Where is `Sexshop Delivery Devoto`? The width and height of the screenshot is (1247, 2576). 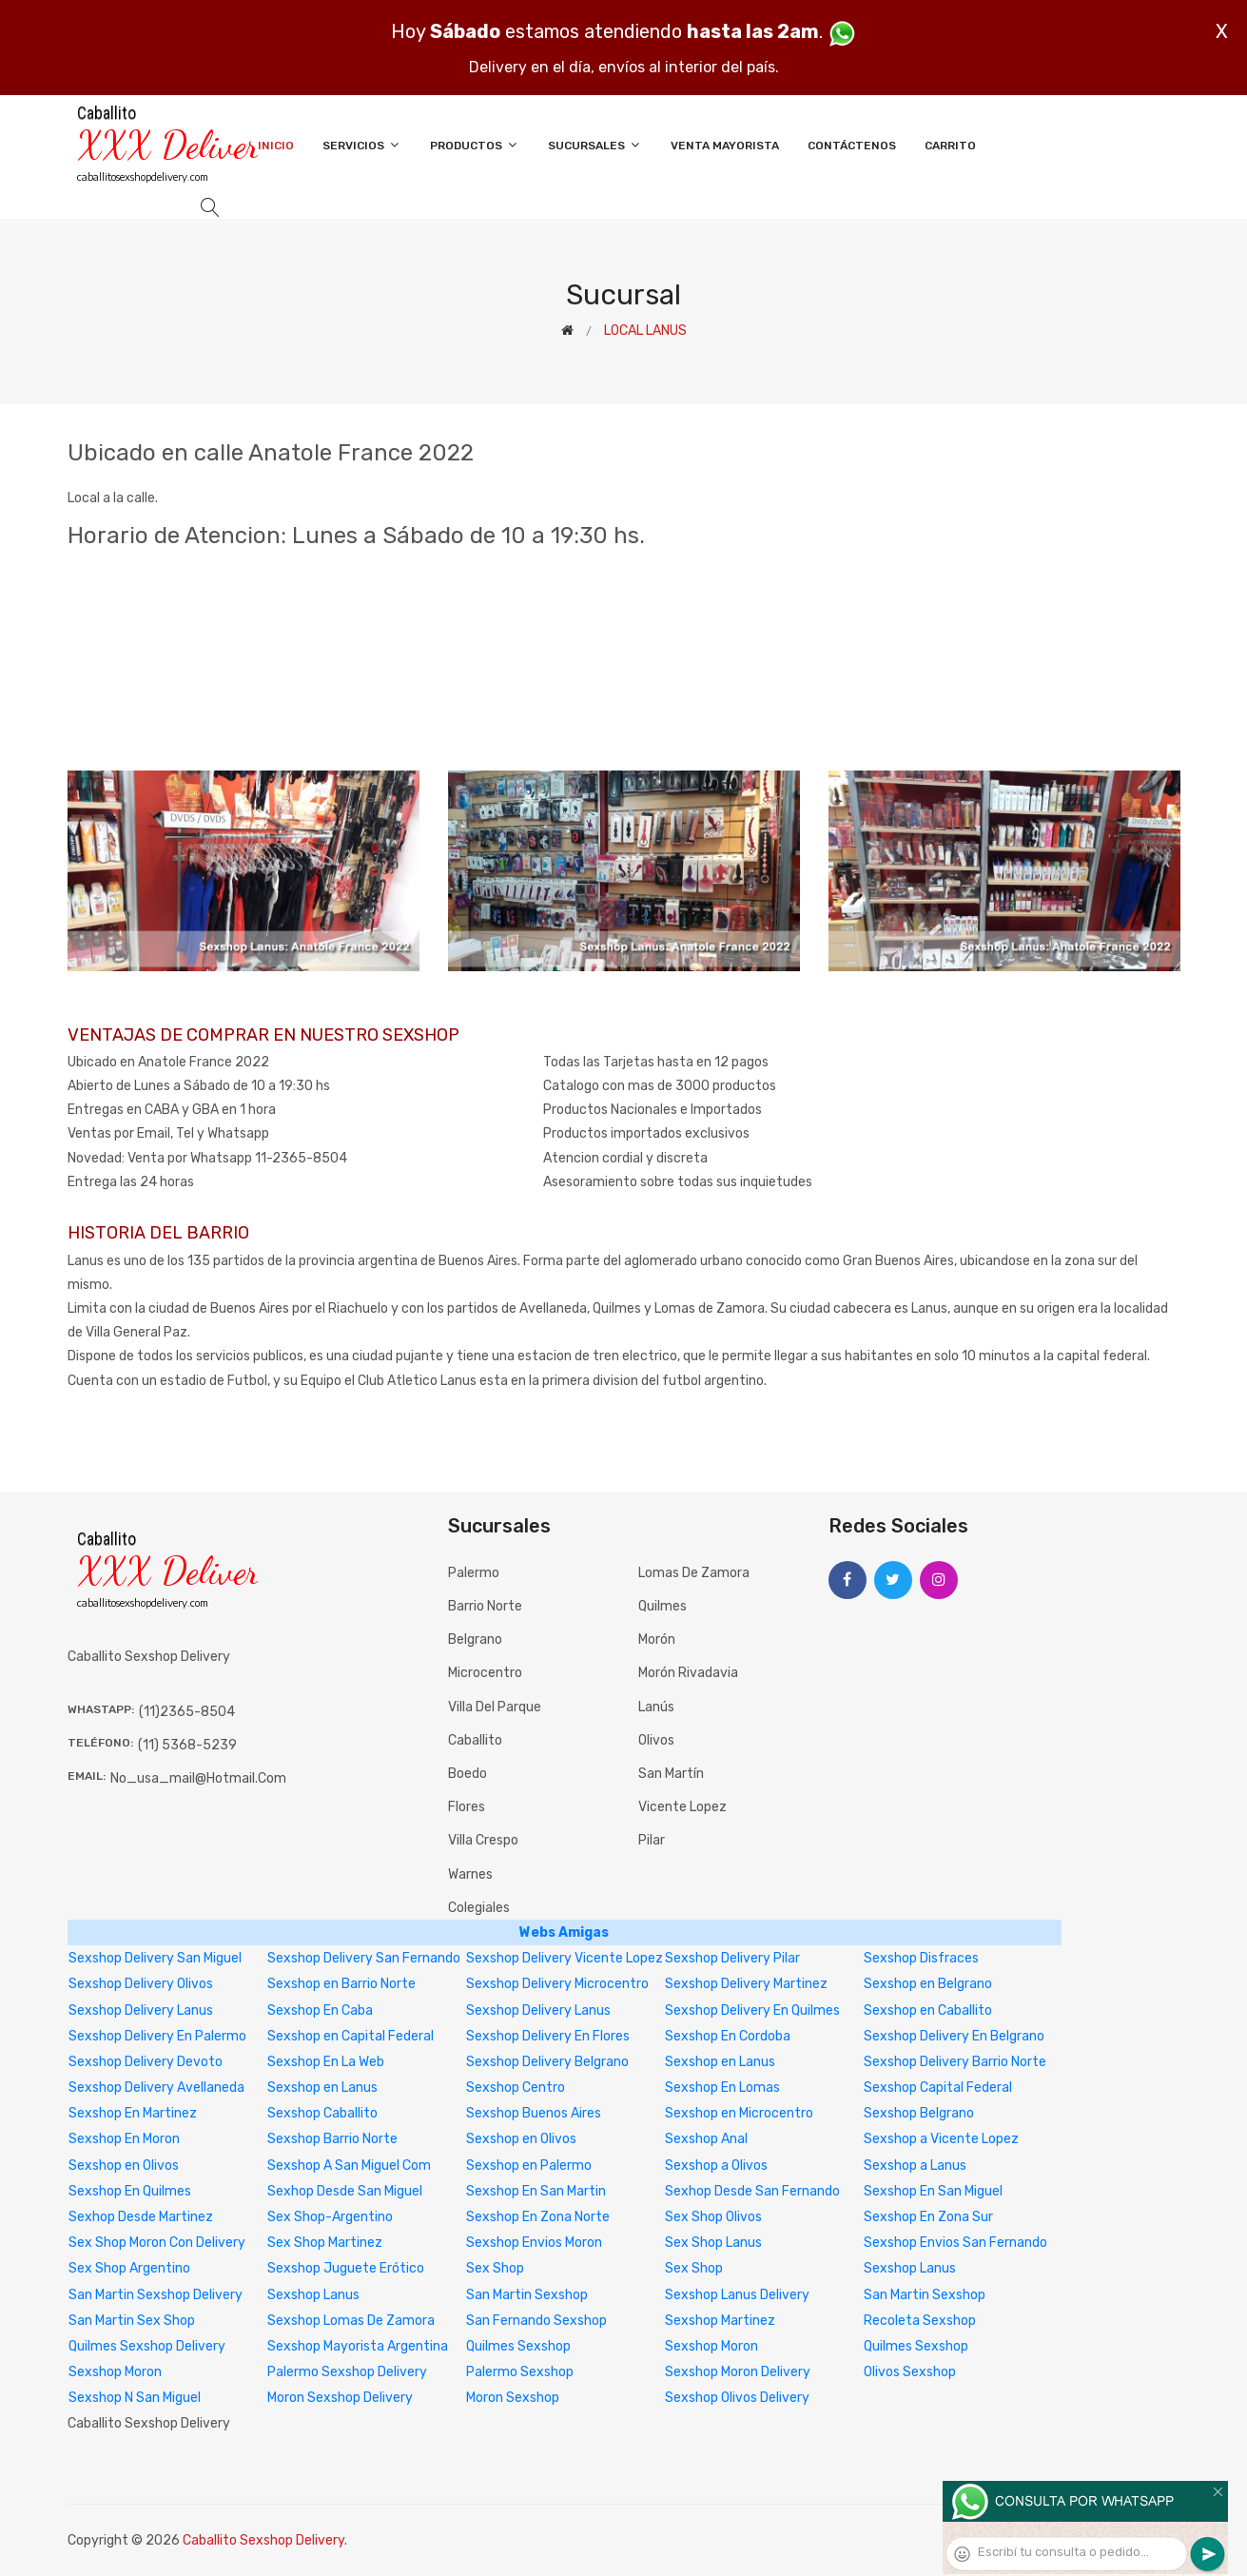
Sexshop Delivery Devoto is located at coordinates (145, 2062).